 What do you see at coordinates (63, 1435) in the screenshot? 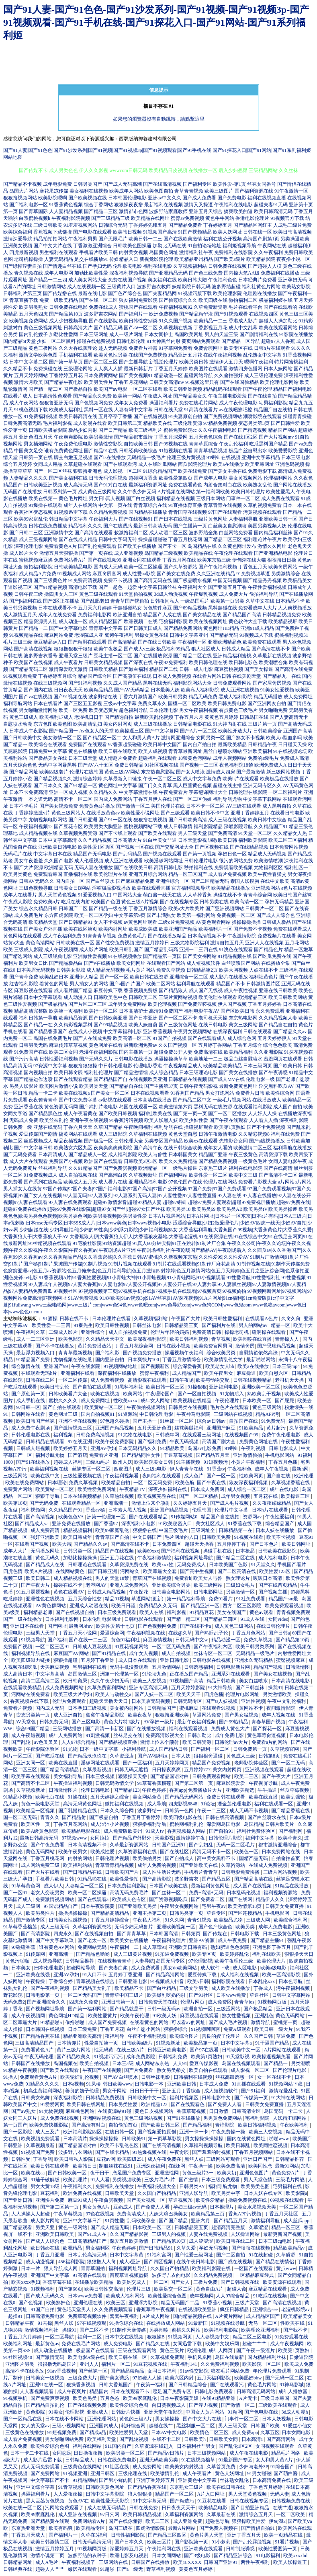
I see `福利视频` at bounding box center [63, 1435].